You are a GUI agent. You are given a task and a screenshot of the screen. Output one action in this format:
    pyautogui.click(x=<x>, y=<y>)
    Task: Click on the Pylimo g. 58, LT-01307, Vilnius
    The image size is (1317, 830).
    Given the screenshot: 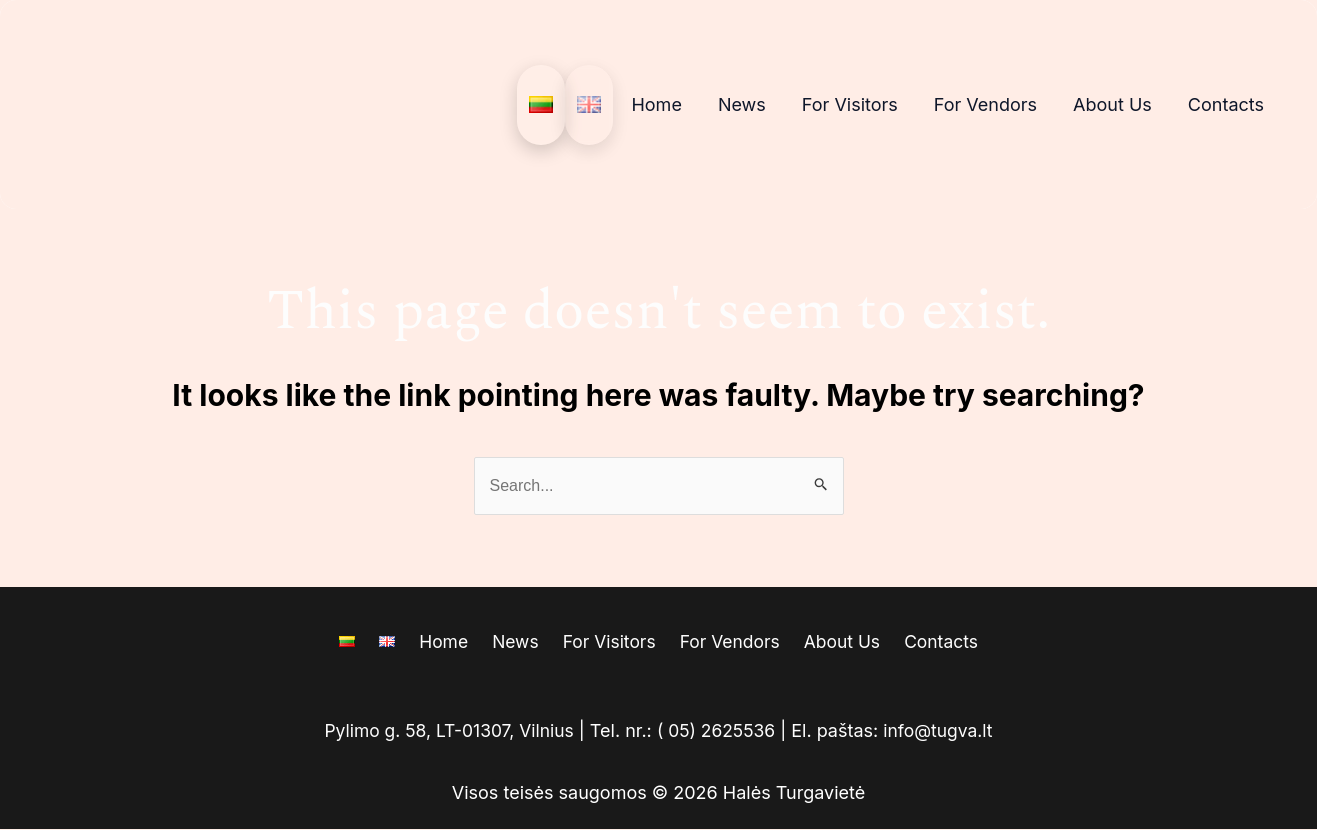 What is the action you would take?
    pyautogui.click(x=445, y=731)
    